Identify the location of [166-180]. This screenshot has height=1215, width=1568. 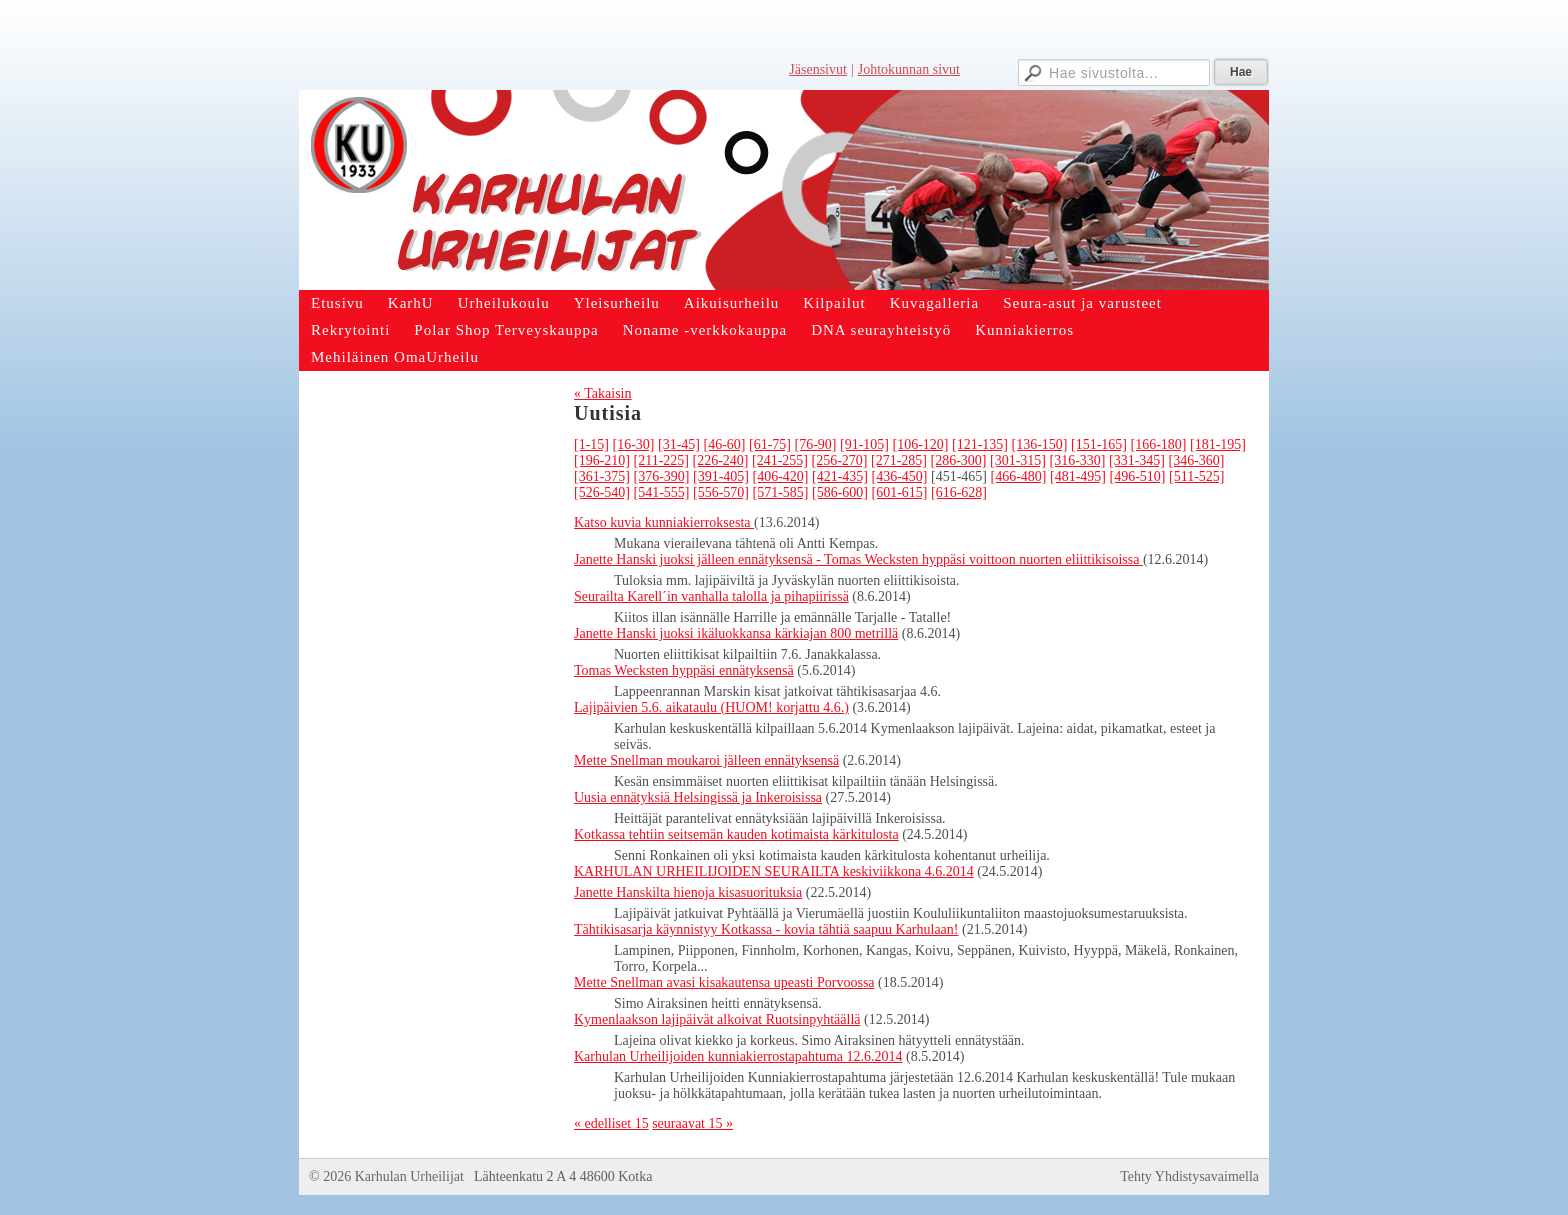
(1159, 444).